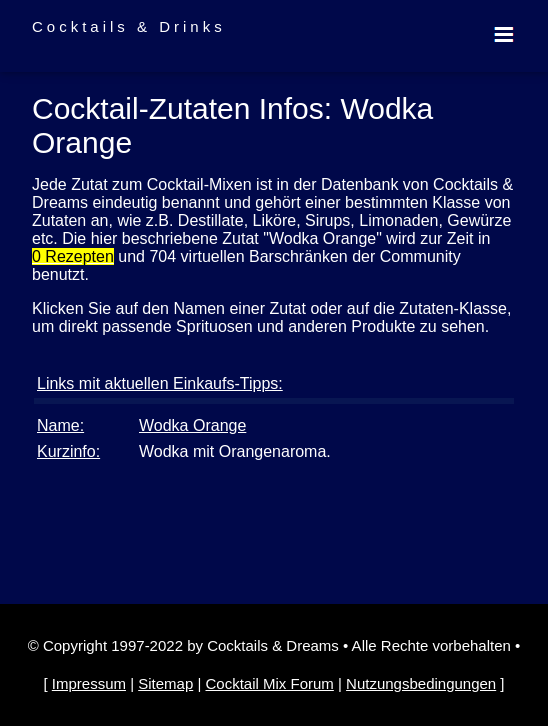  Describe the element at coordinates (421, 683) in the screenshot. I see `Nutzungsbedingungen` at that location.